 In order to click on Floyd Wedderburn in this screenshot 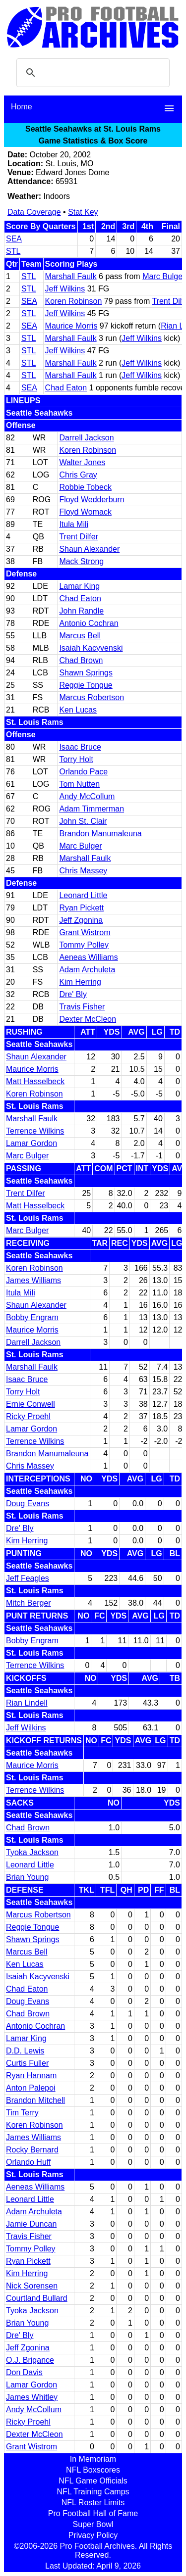, I will do `click(91, 499)`.